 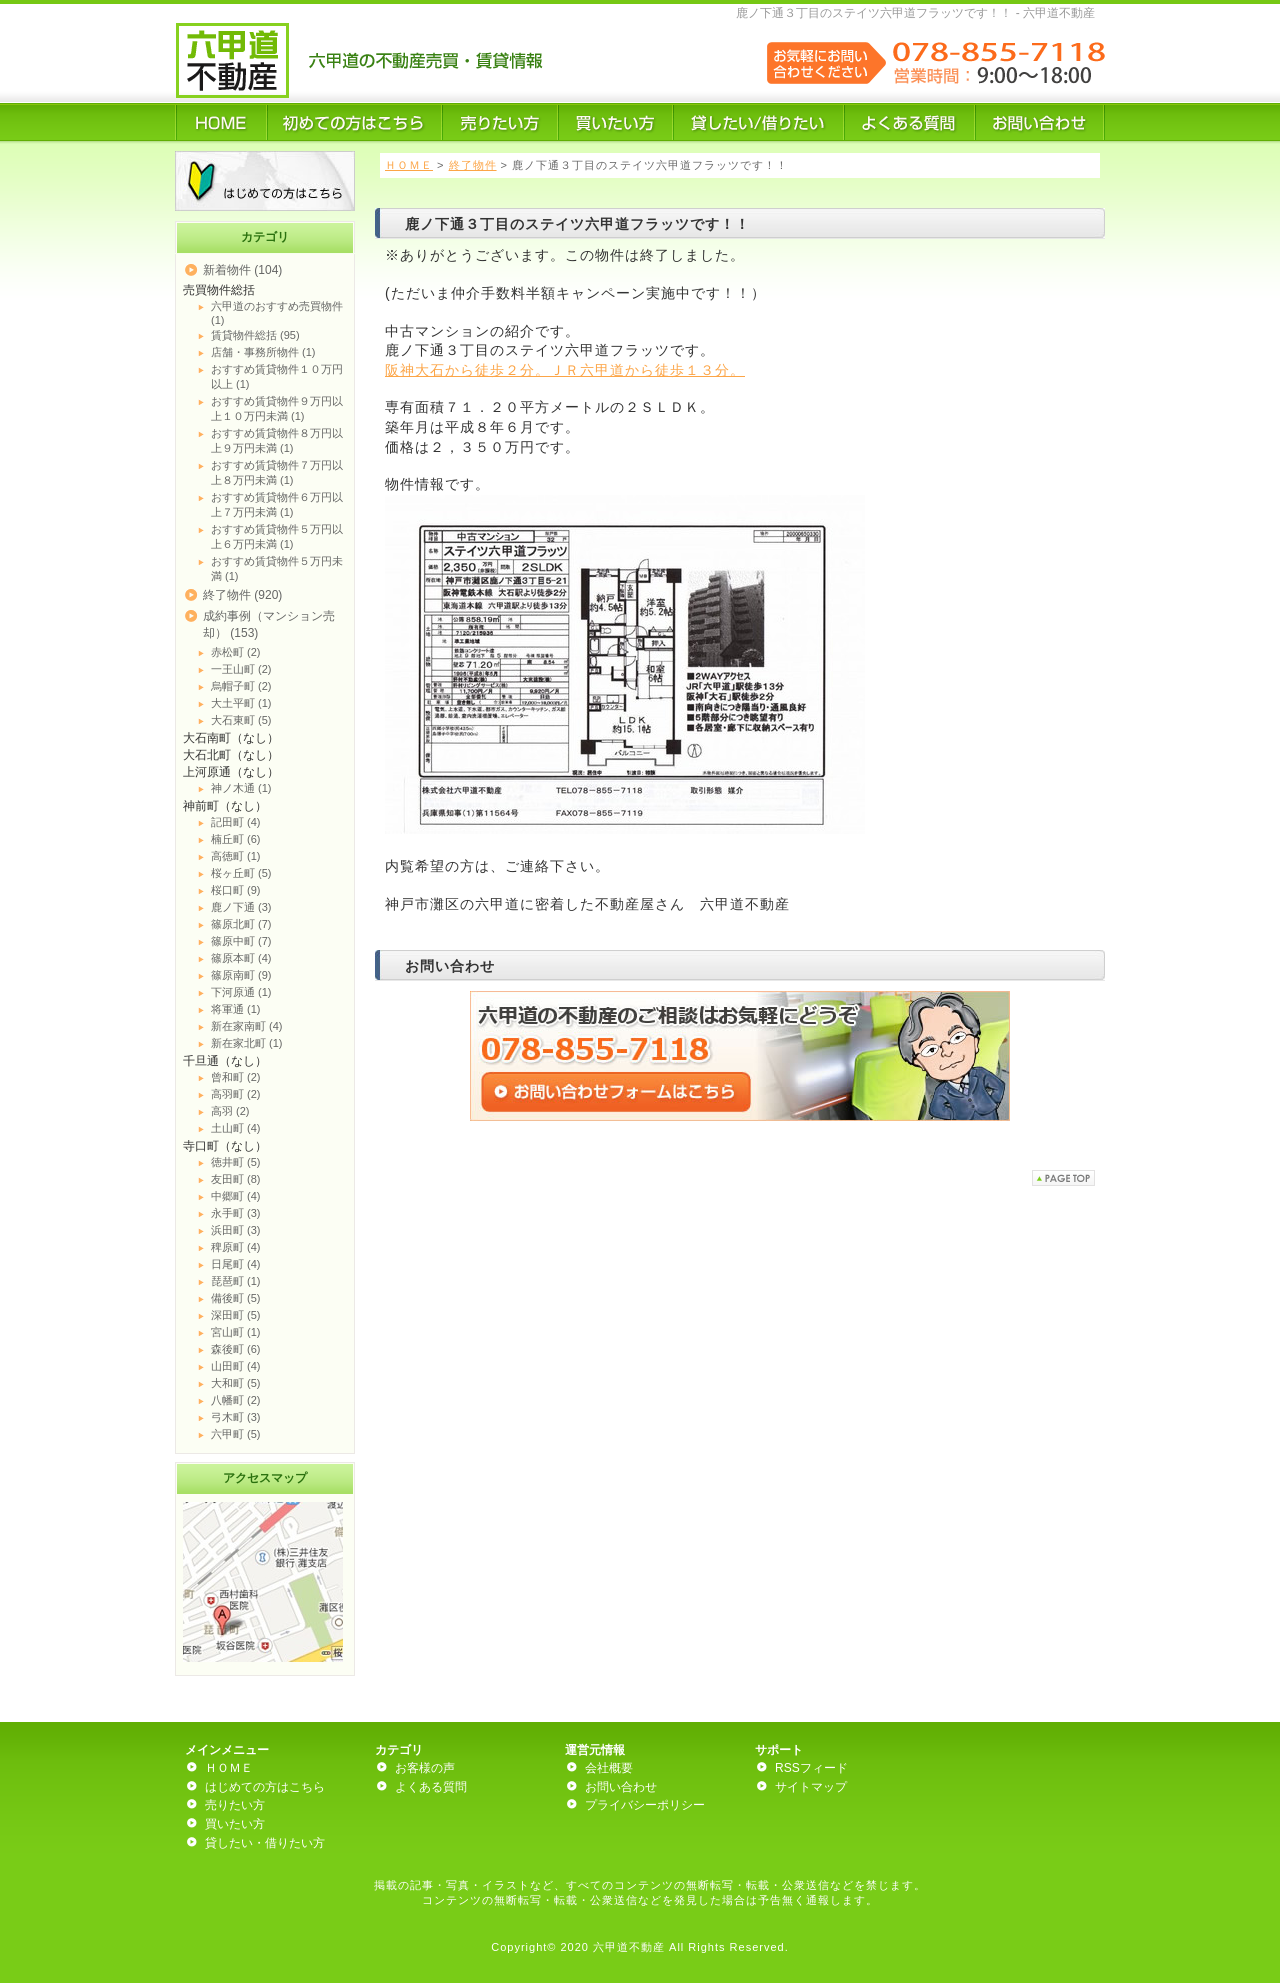 What do you see at coordinates (236, 1179) in the screenshot?
I see `友田町 (8)` at bounding box center [236, 1179].